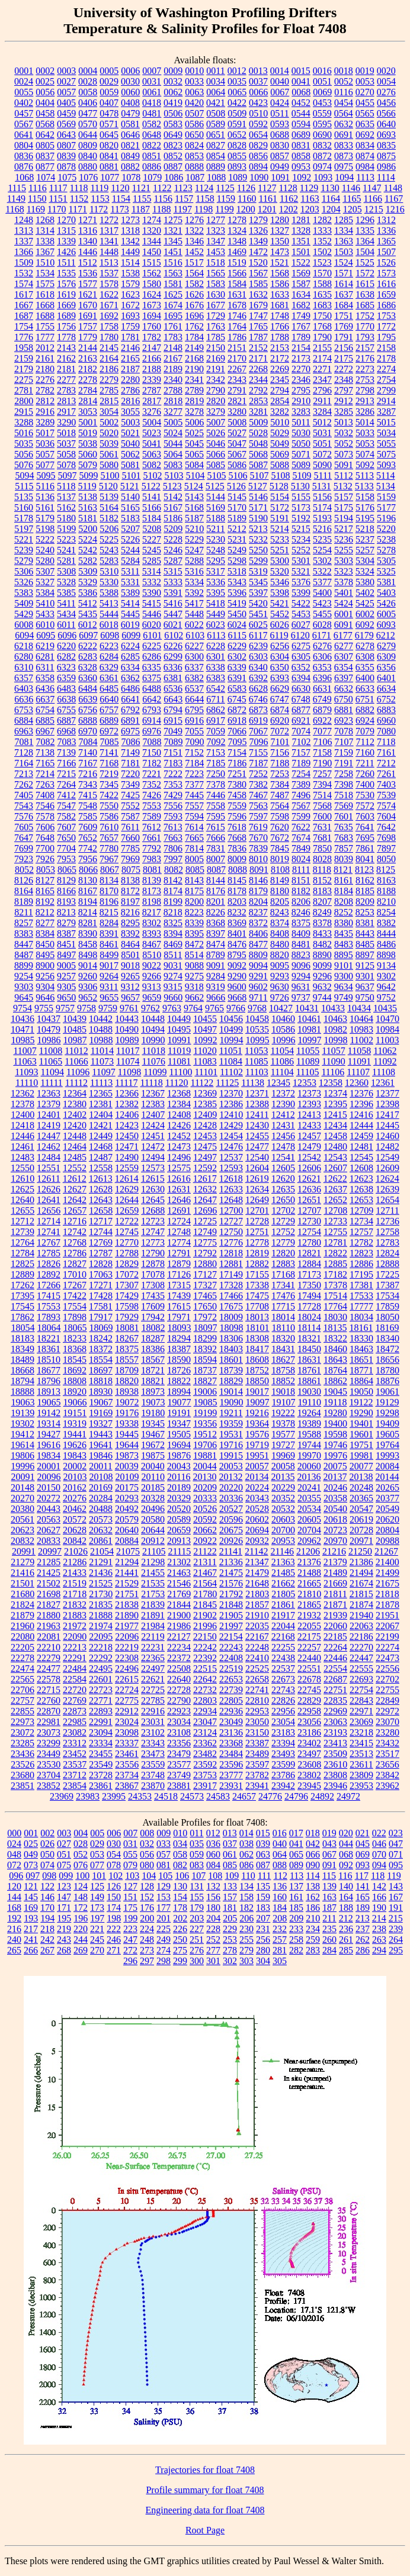  What do you see at coordinates (280, 1865) in the screenshot?
I see `088` at bounding box center [280, 1865].